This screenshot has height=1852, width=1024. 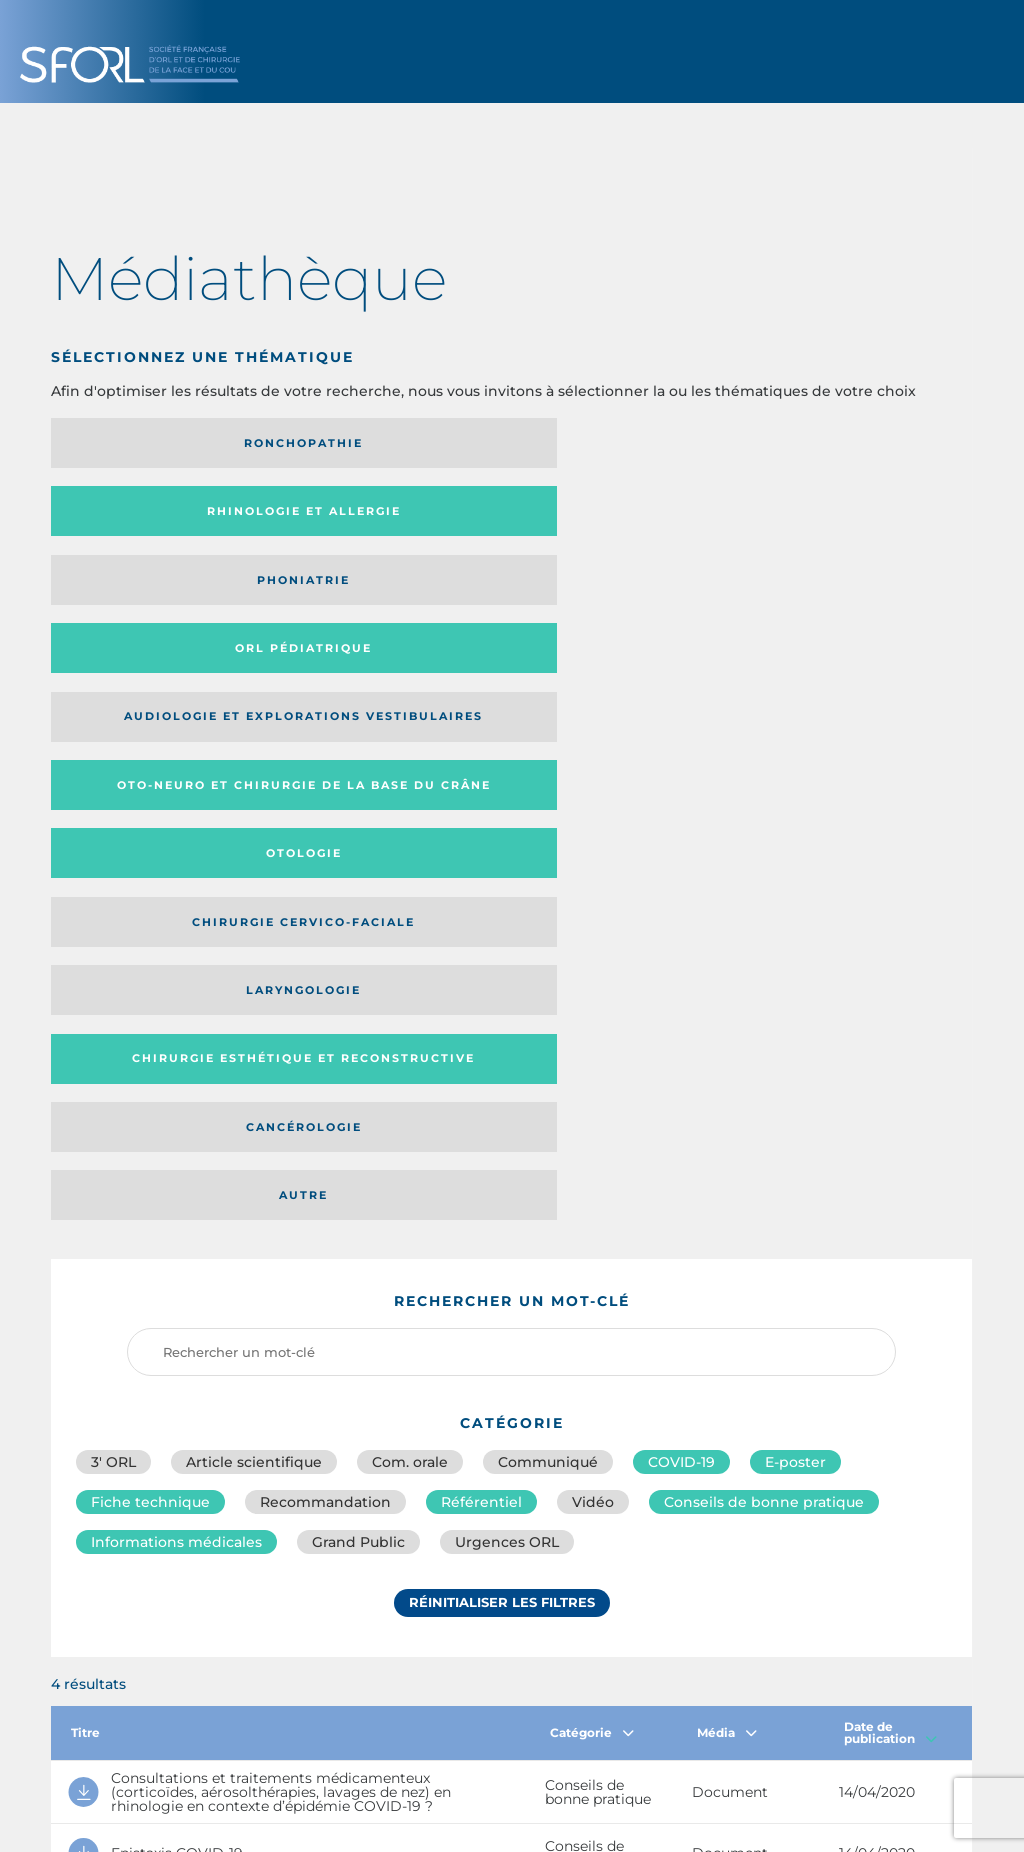 What do you see at coordinates (481, 904) in the screenshot?
I see `Référentiel` at bounding box center [481, 904].